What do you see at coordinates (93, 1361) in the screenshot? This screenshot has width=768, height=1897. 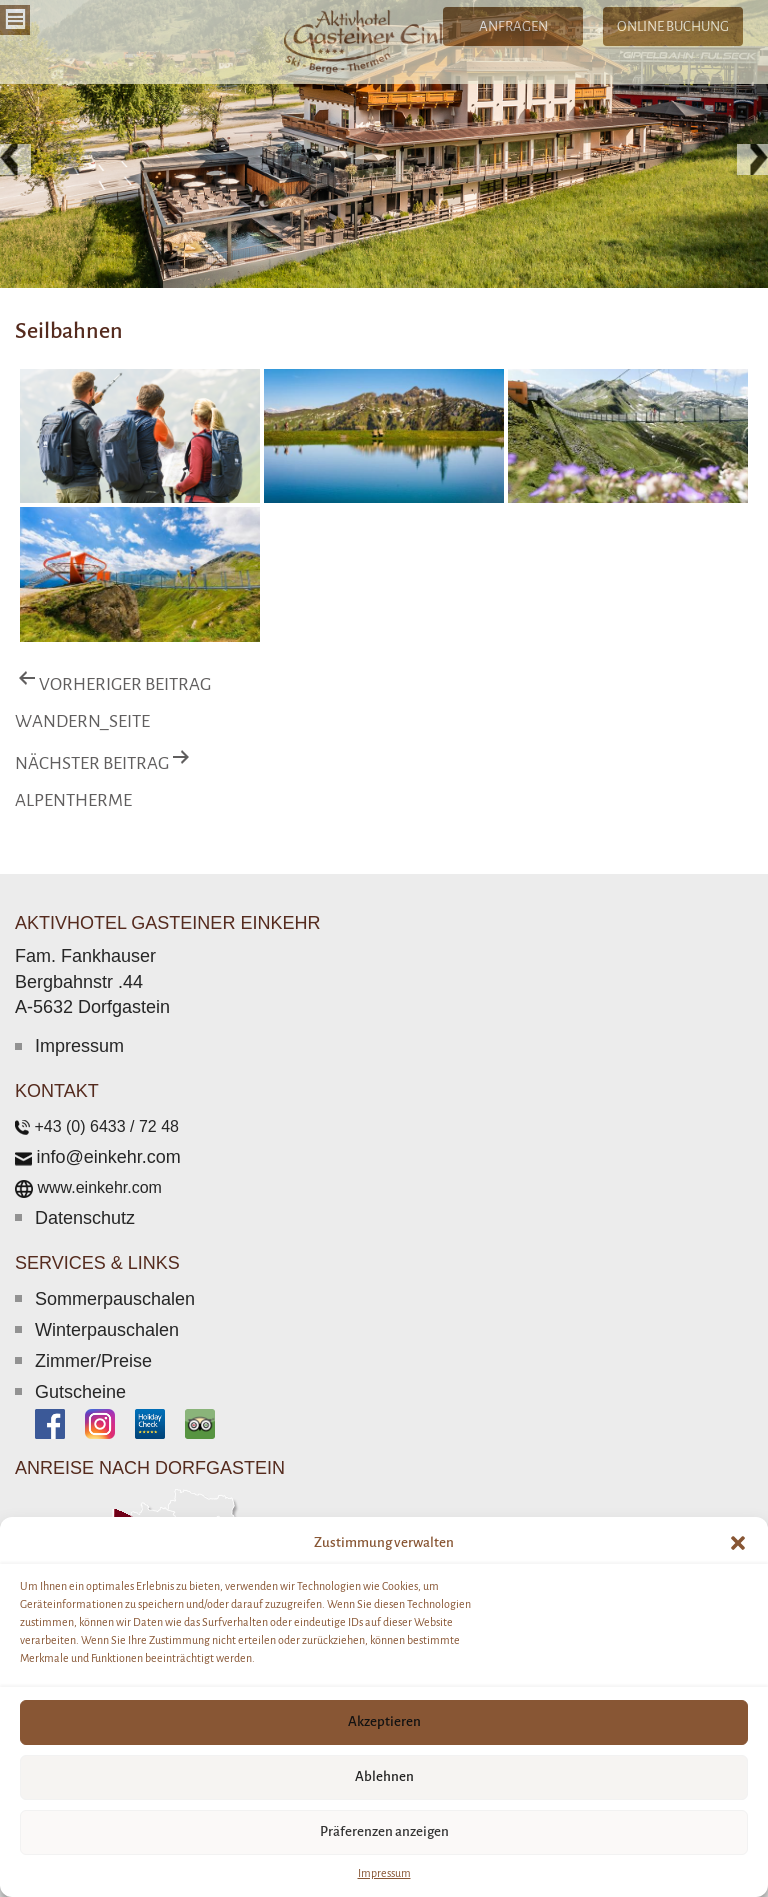 I see `Zimmer/Preise` at bounding box center [93, 1361].